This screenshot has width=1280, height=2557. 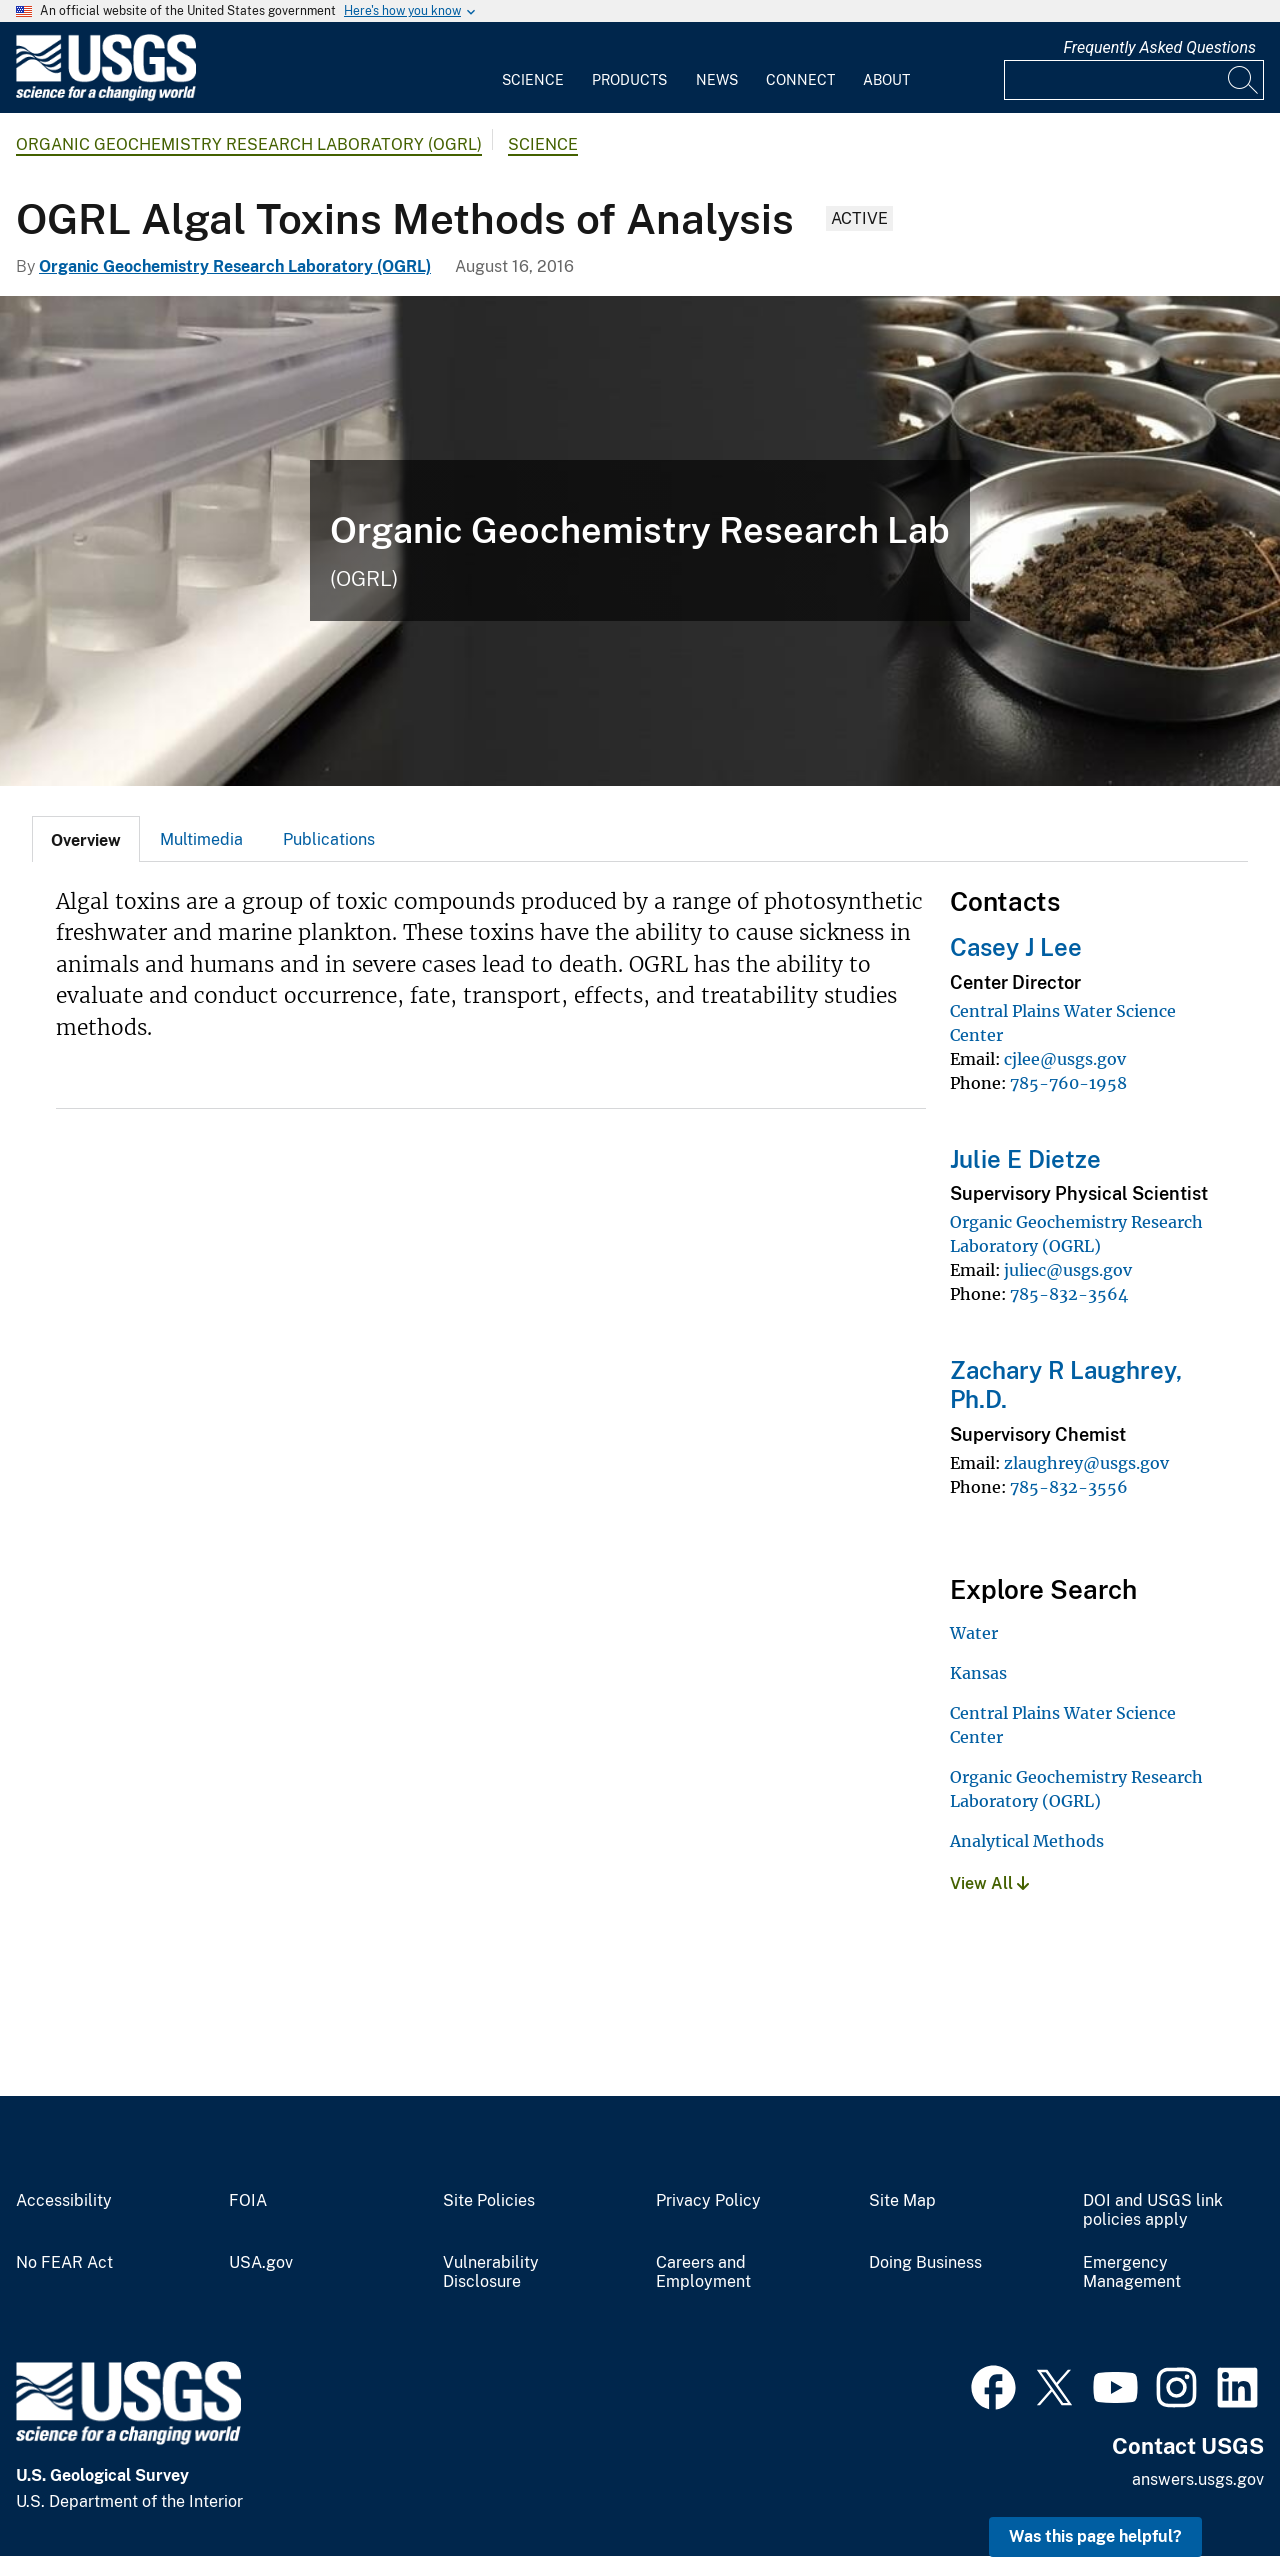 What do you see at coordinates (902, 2201) in the screenshot?
I see `Site Map` at bounding box center [902, 2201].